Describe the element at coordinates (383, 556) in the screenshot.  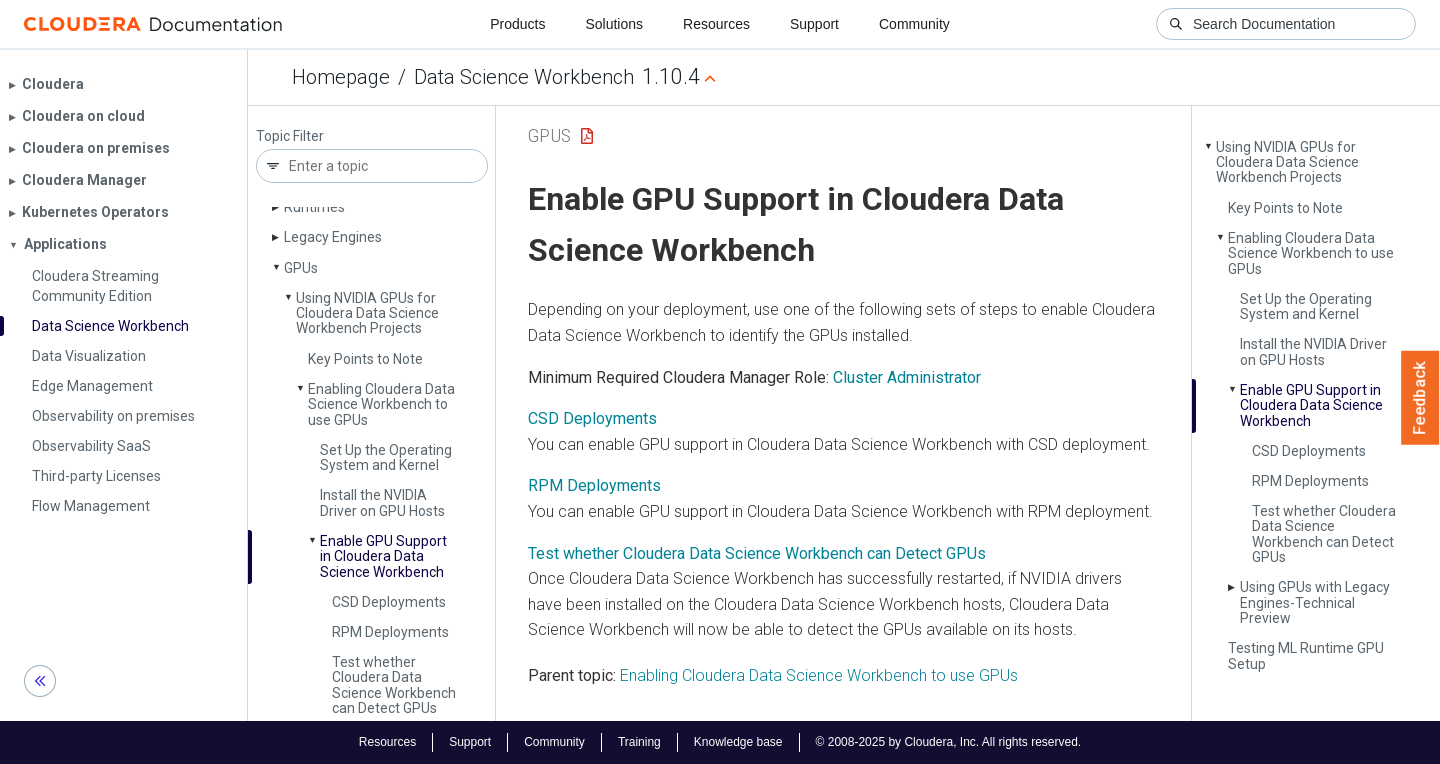
I see `Enable GPU Support in Cloudera Data Science Workbench` at that location.